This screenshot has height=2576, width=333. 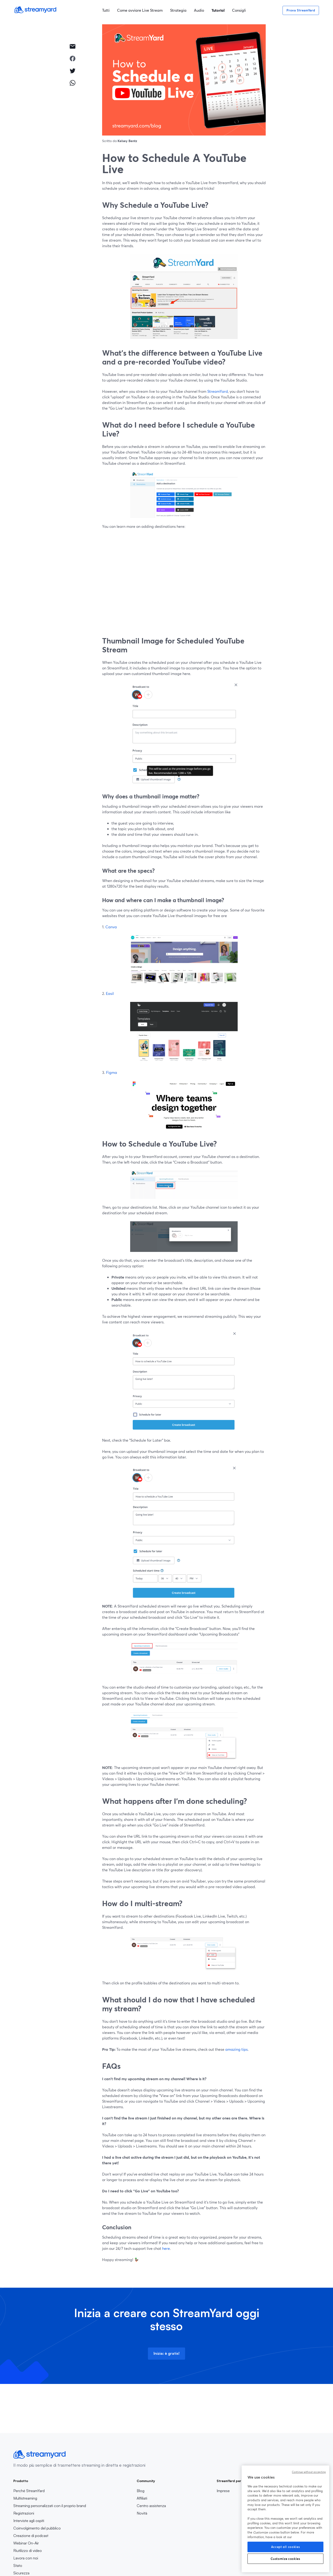 I want to click on Webinar On-Air, so click(x=26, y=2543).